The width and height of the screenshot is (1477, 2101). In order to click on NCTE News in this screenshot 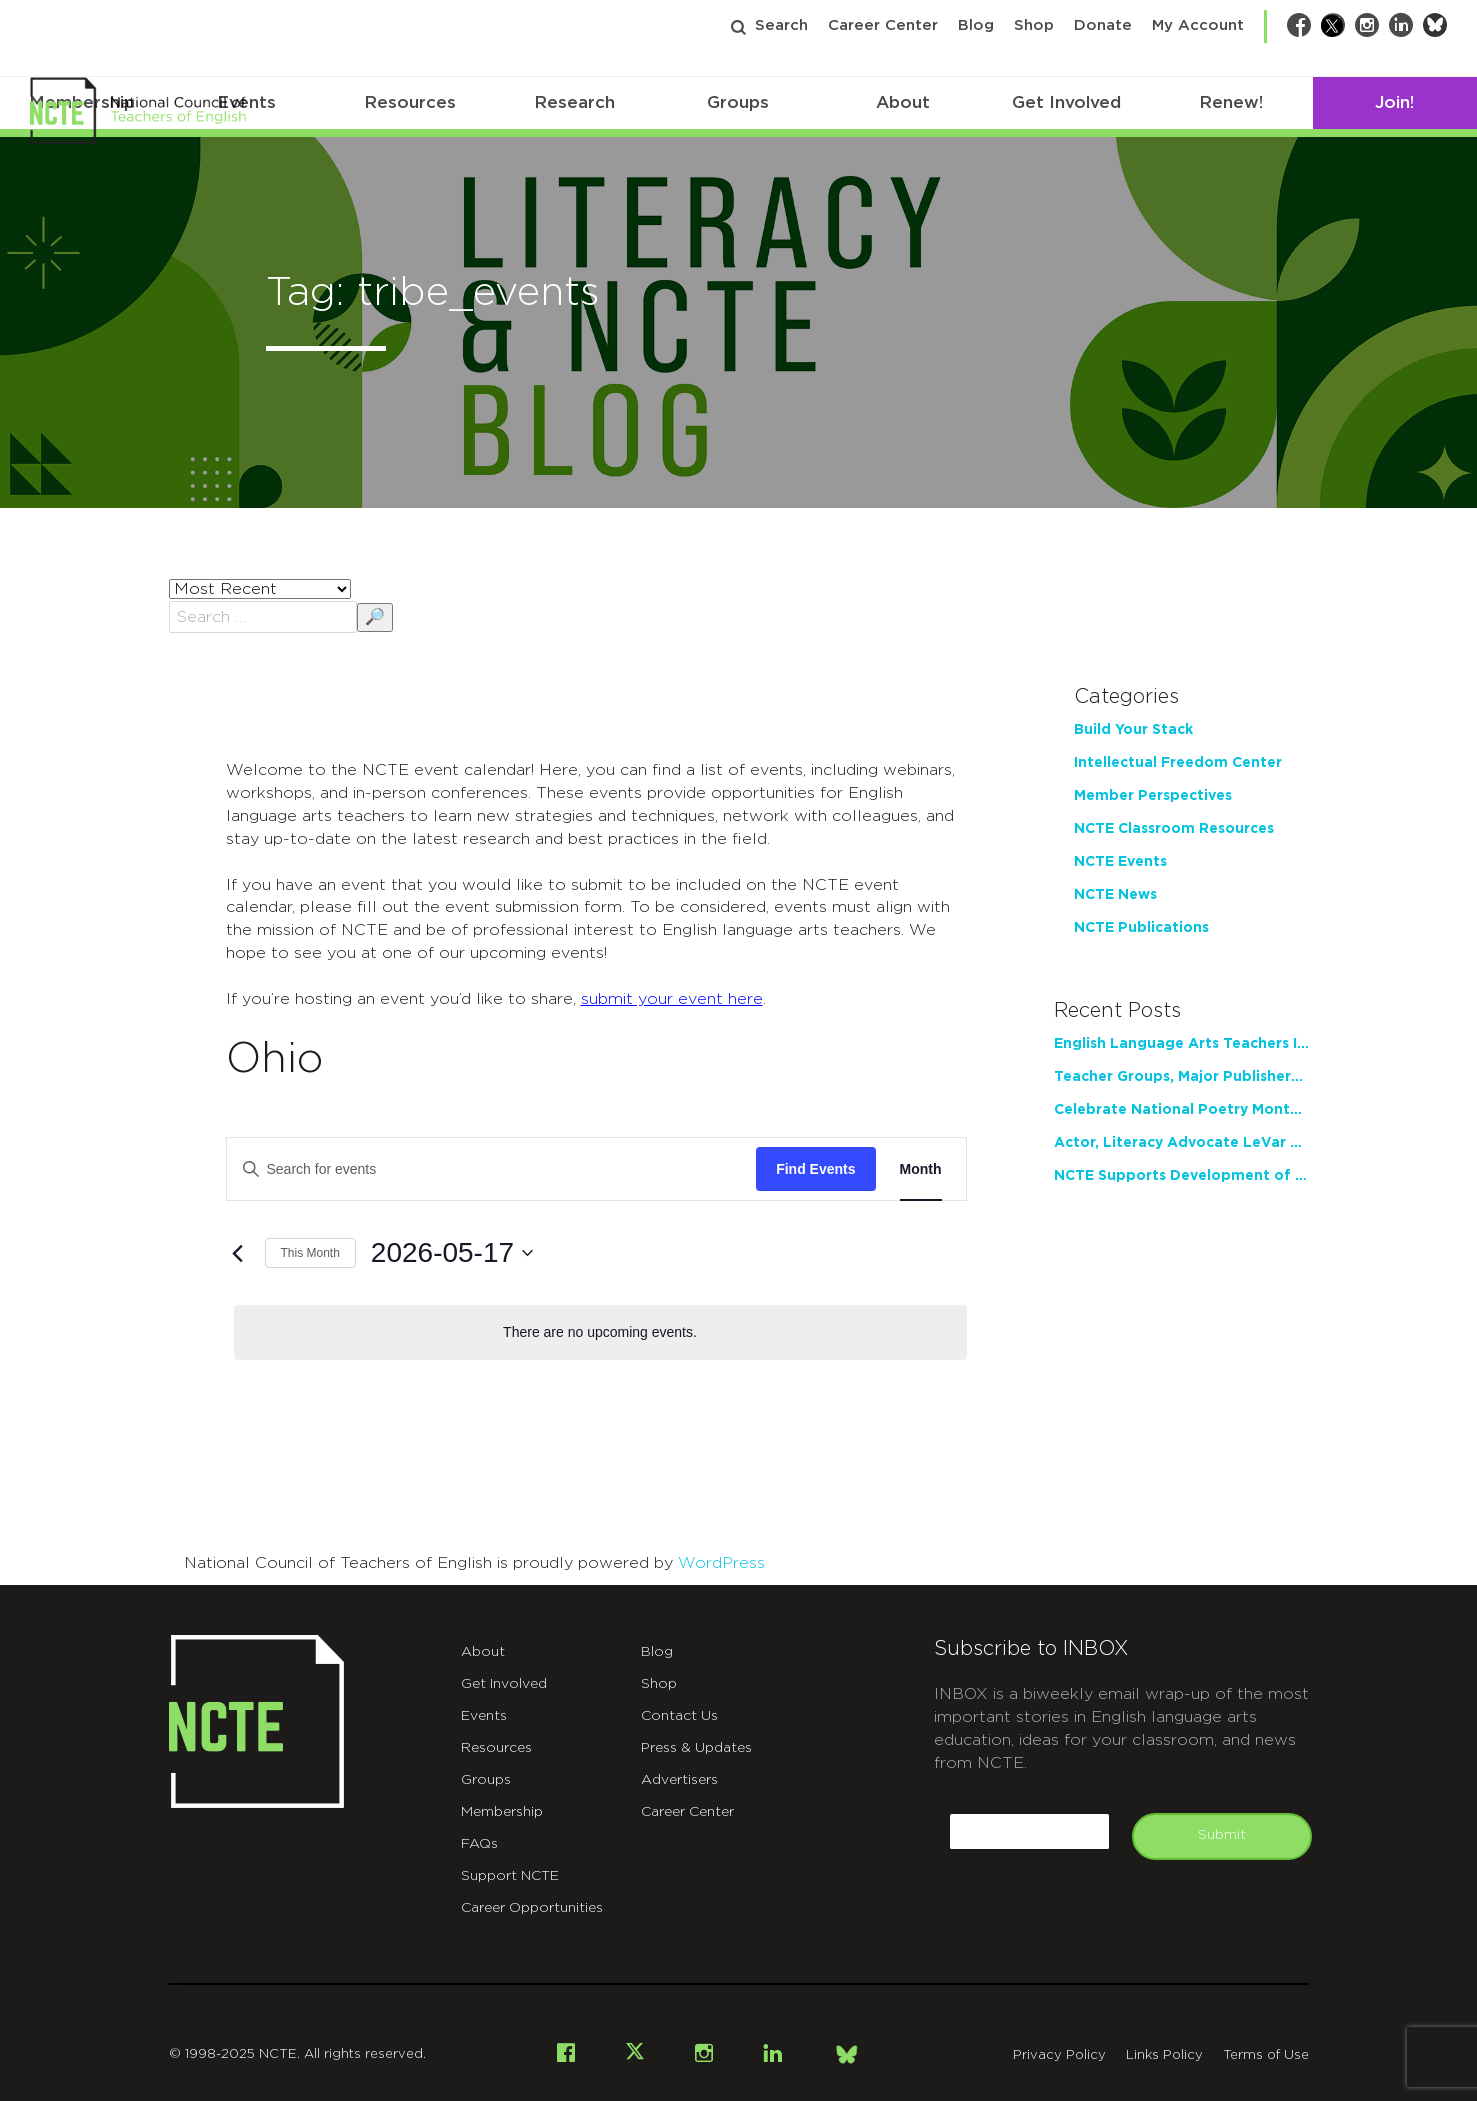, I will do `click(1115, 895)`.